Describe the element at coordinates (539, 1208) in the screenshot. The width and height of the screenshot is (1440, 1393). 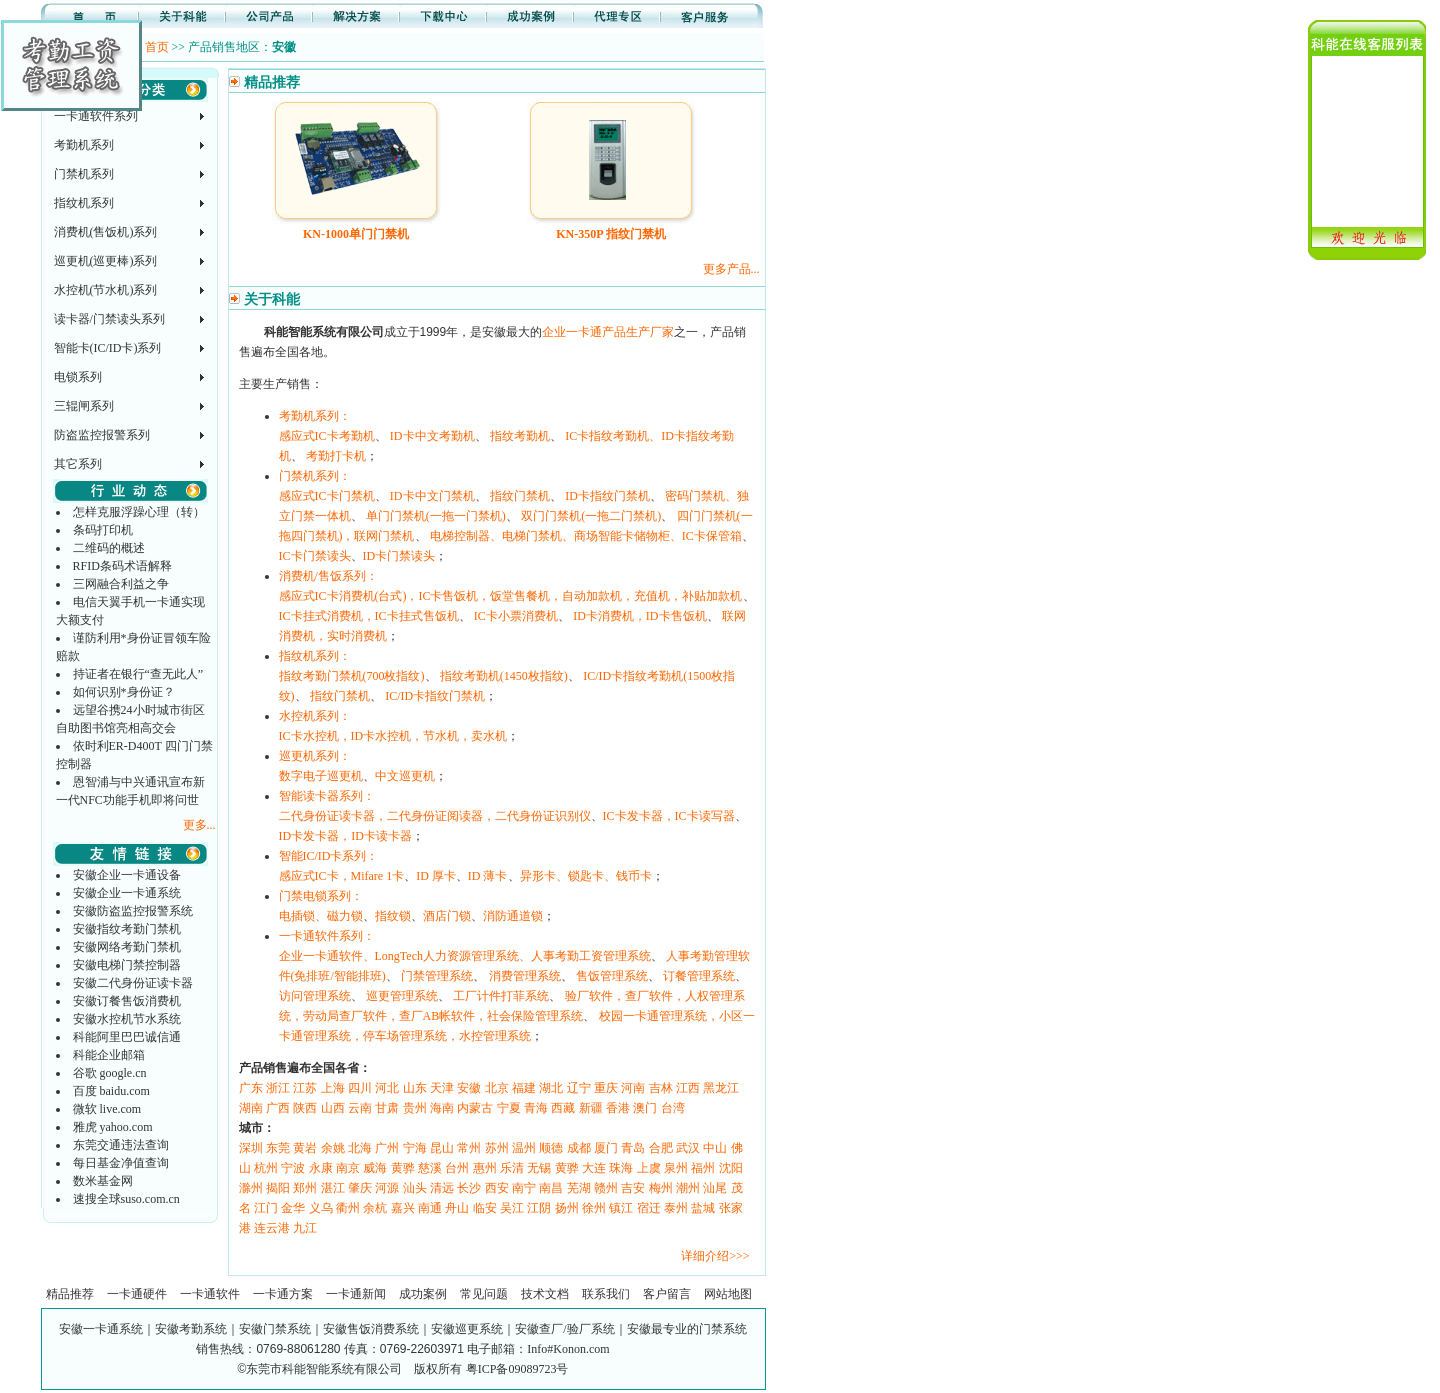
I see `江阴` at that location.